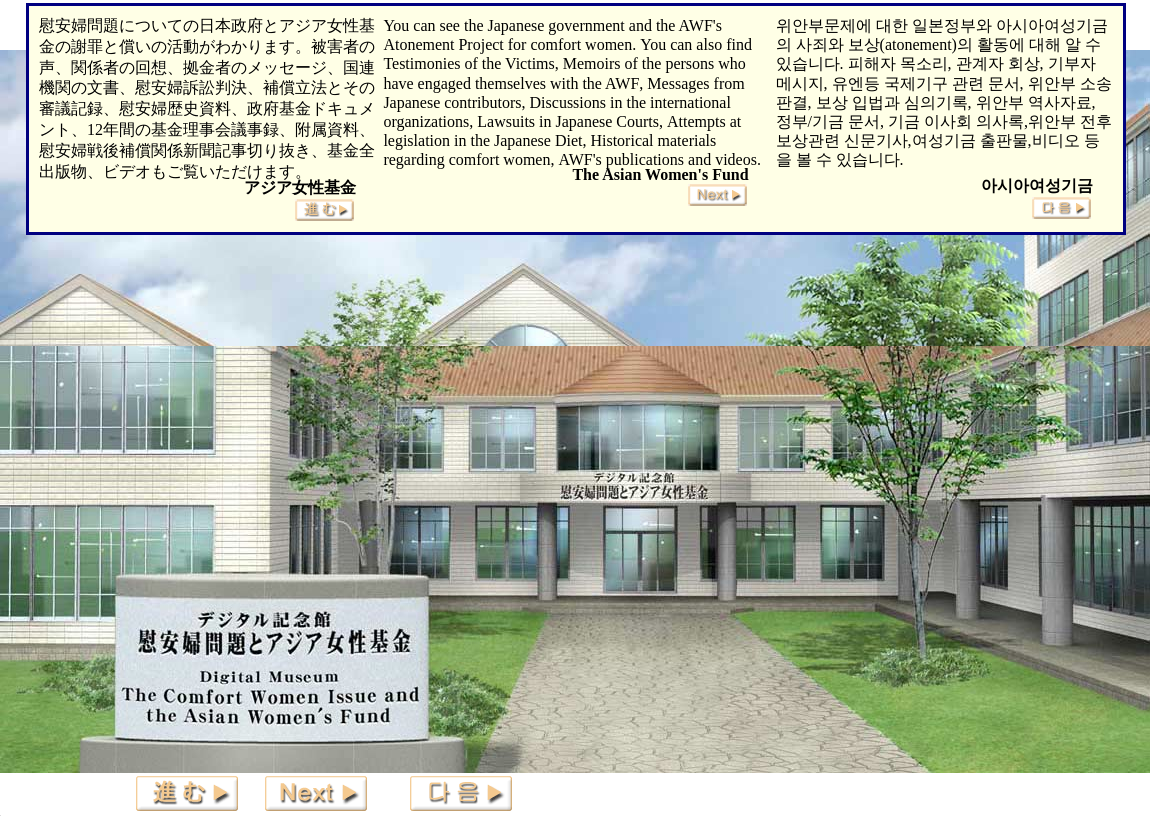 The image size is (1150, 818). Describe the element at coordinates (119, 67) in the screenshot. I see `関係者の回想` at that location.